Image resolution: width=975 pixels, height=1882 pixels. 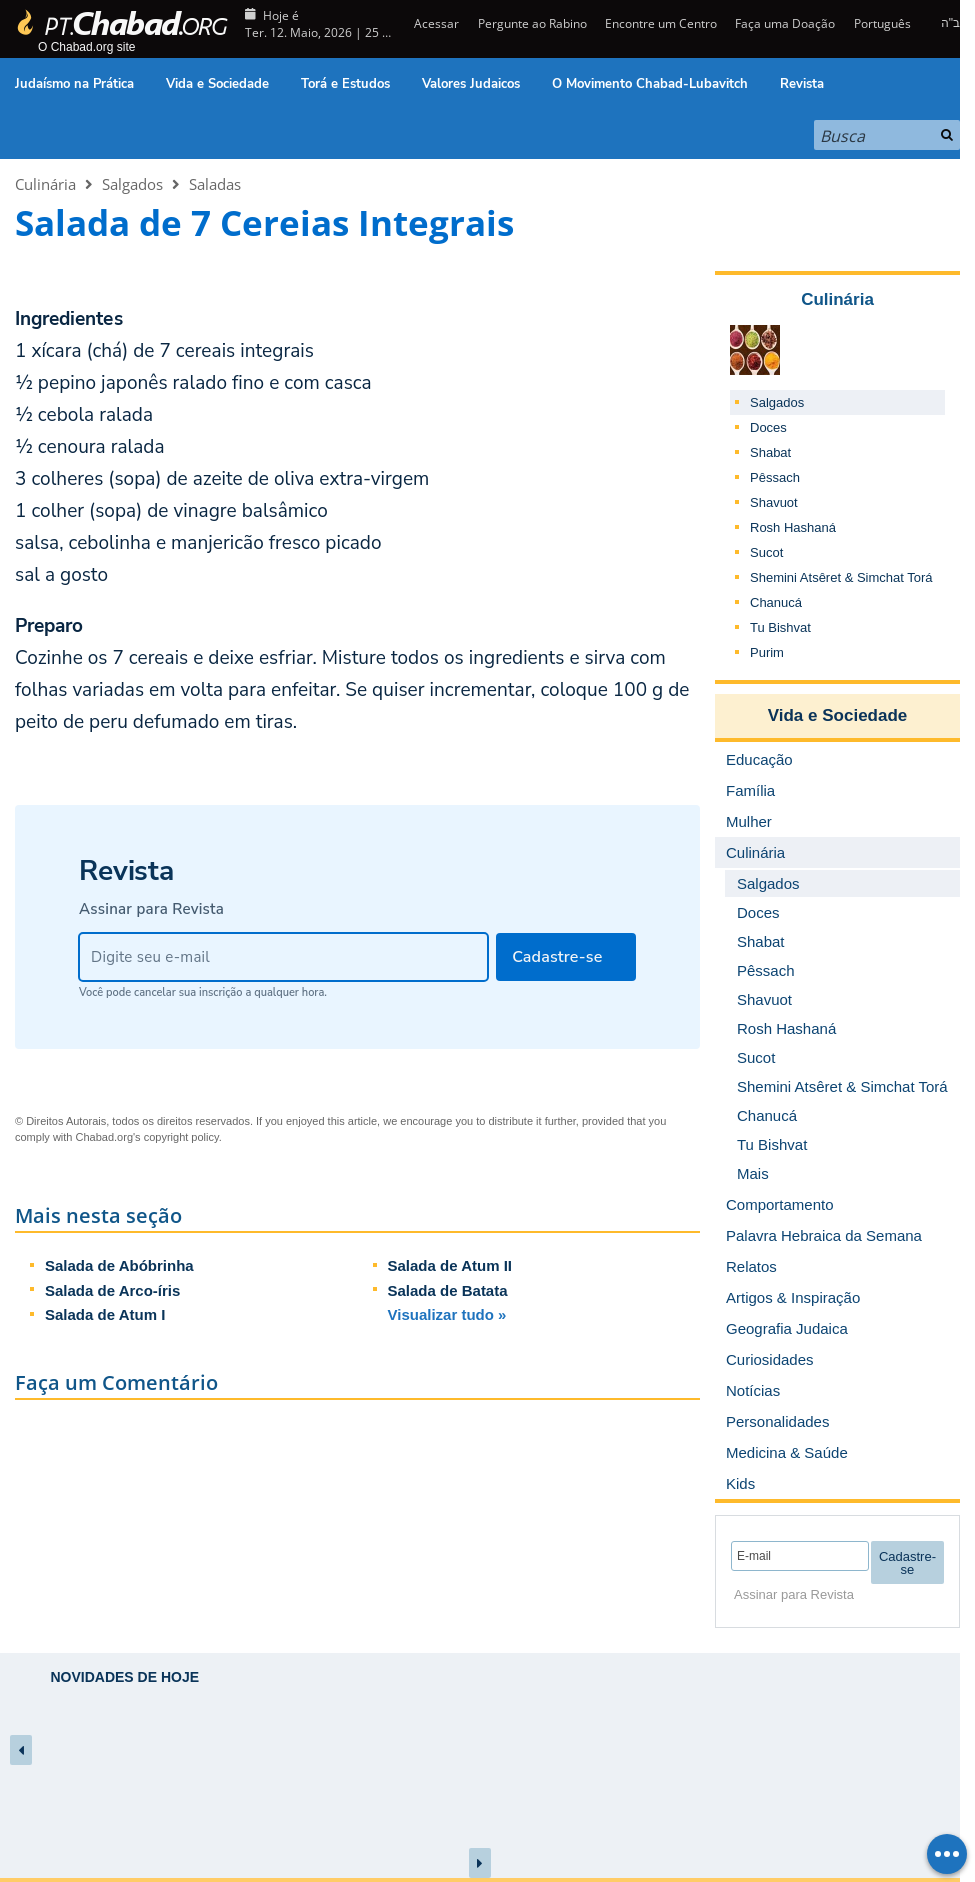 I want to click on Salada de Abóbrinha, so click(x=119, y=1265).